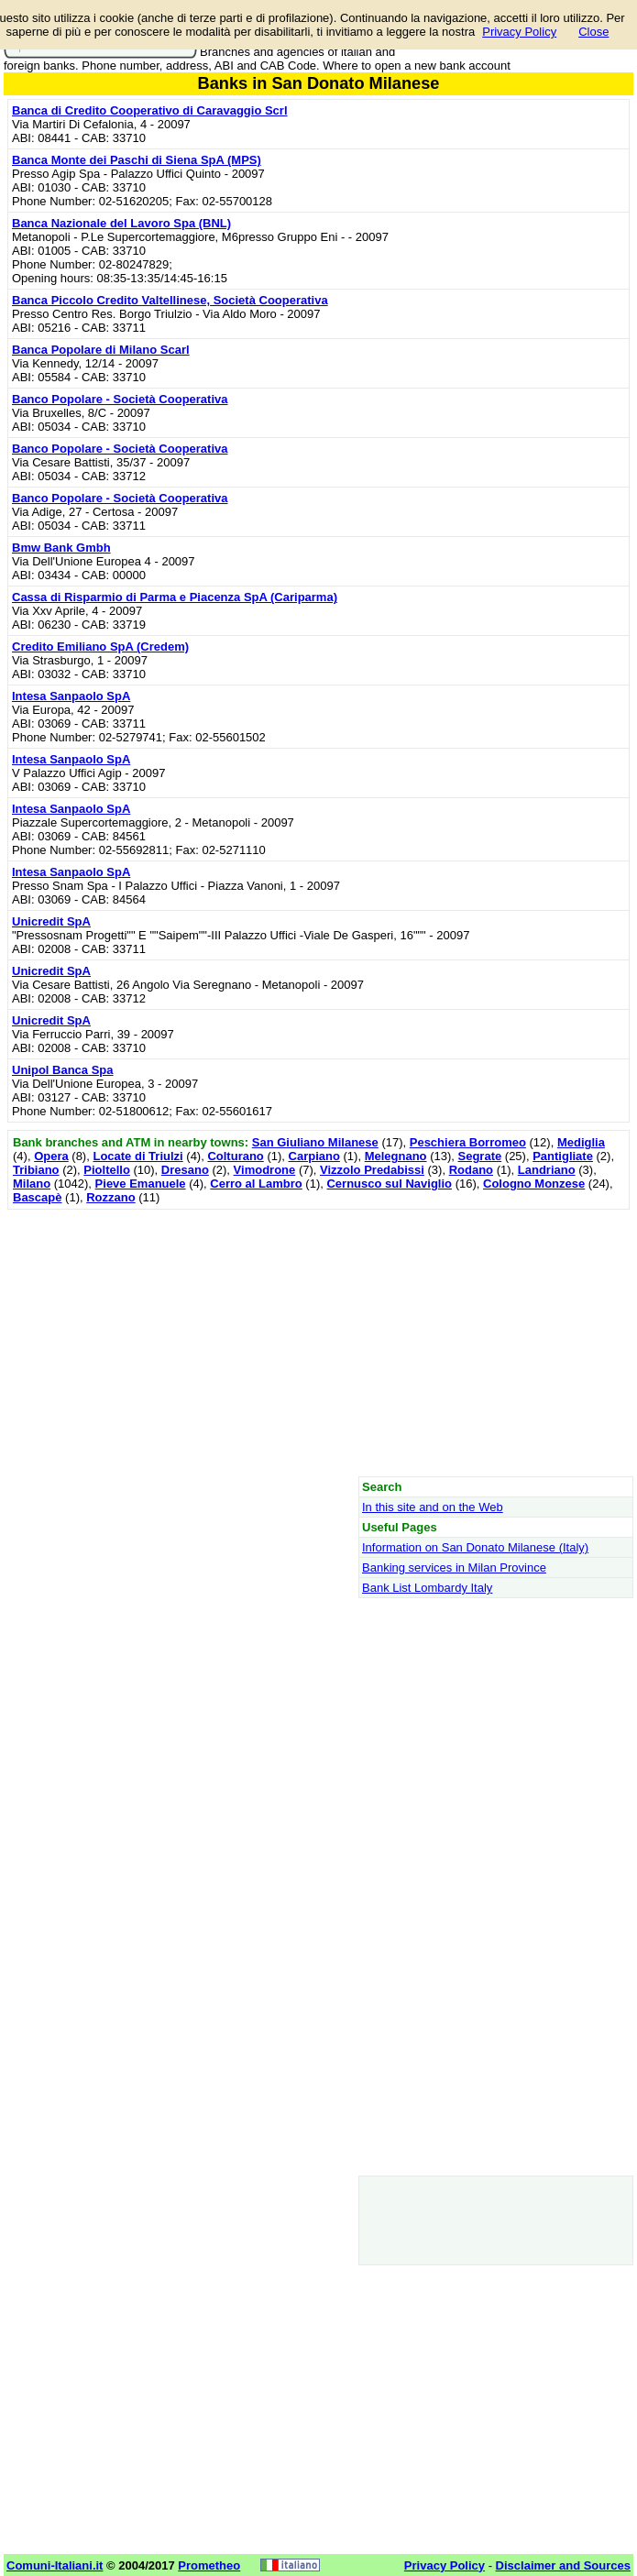 The width and height of the screenshot is (637, 2576). Describe the element at coordinates (174, 597) in the screenshot. I see `Cassa di Risparmio di Parma e Piacenza SpA (Cariparma)` at that location.